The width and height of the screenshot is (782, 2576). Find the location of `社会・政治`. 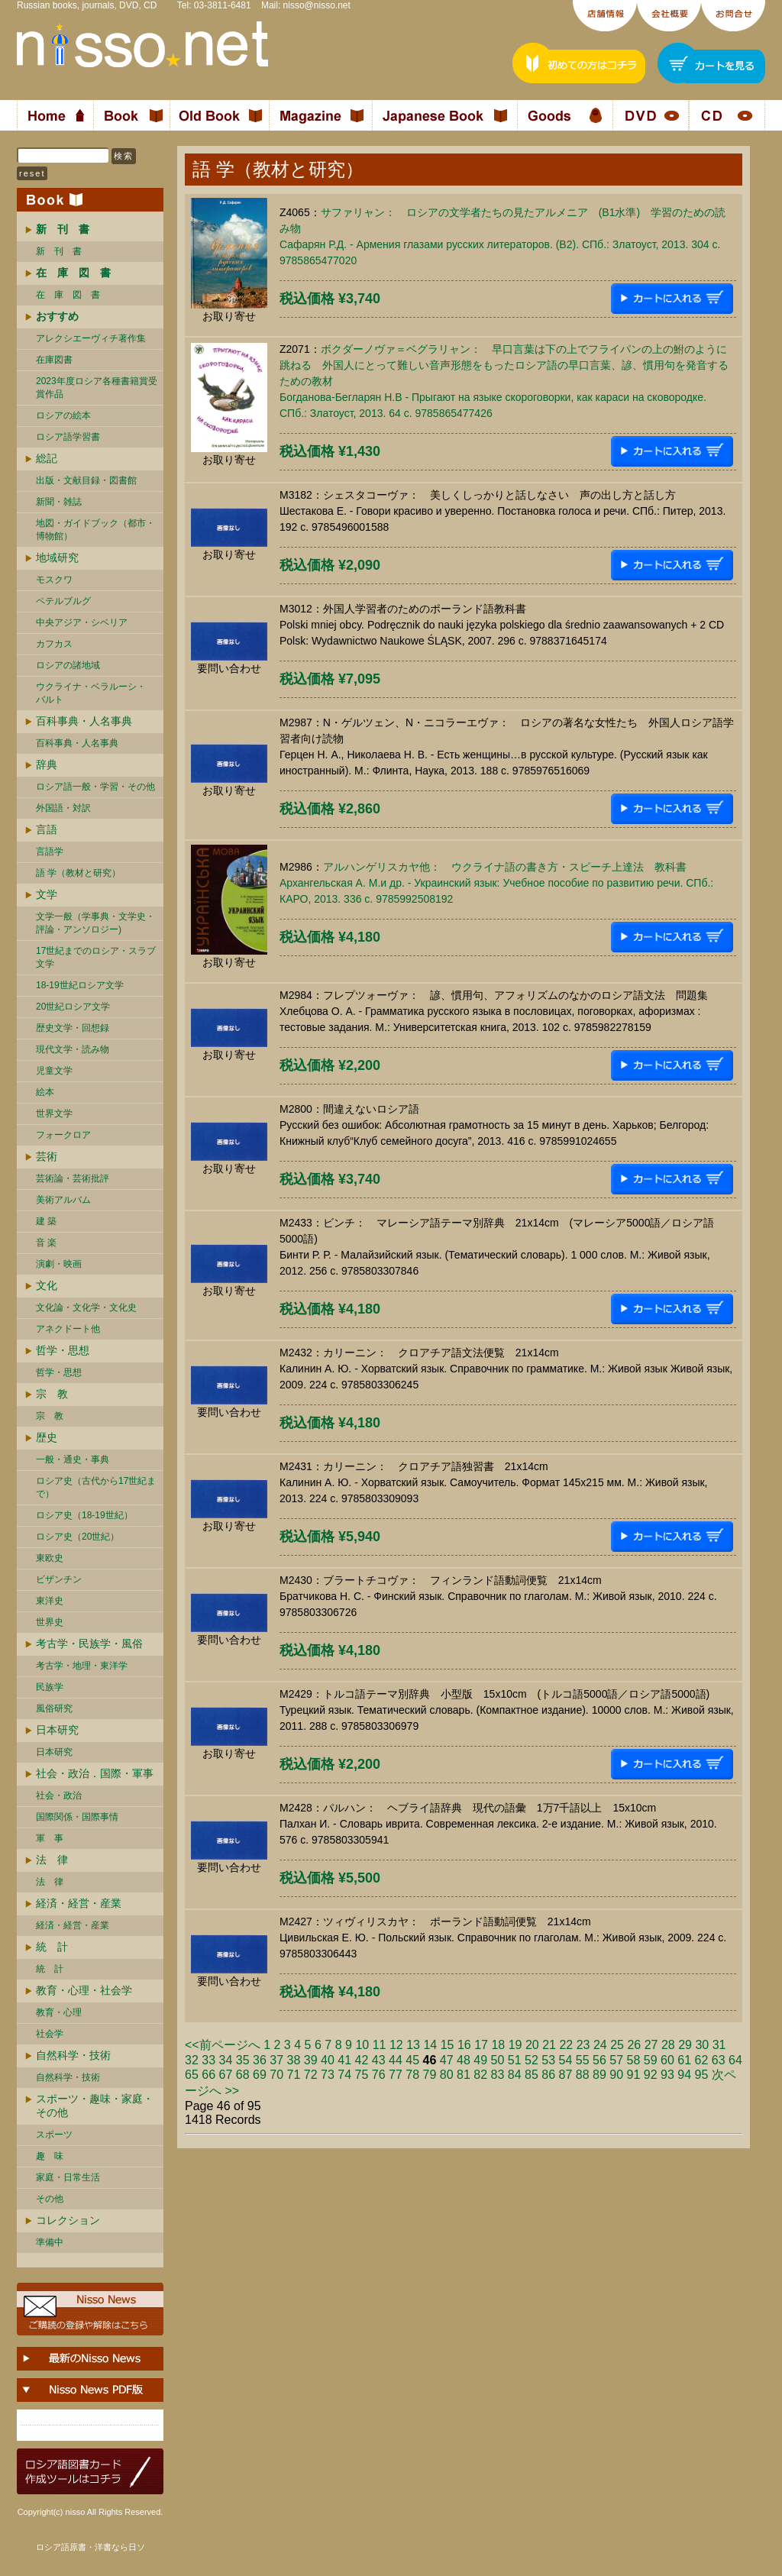

社会・政治 is located at coordinates (59, 1795).